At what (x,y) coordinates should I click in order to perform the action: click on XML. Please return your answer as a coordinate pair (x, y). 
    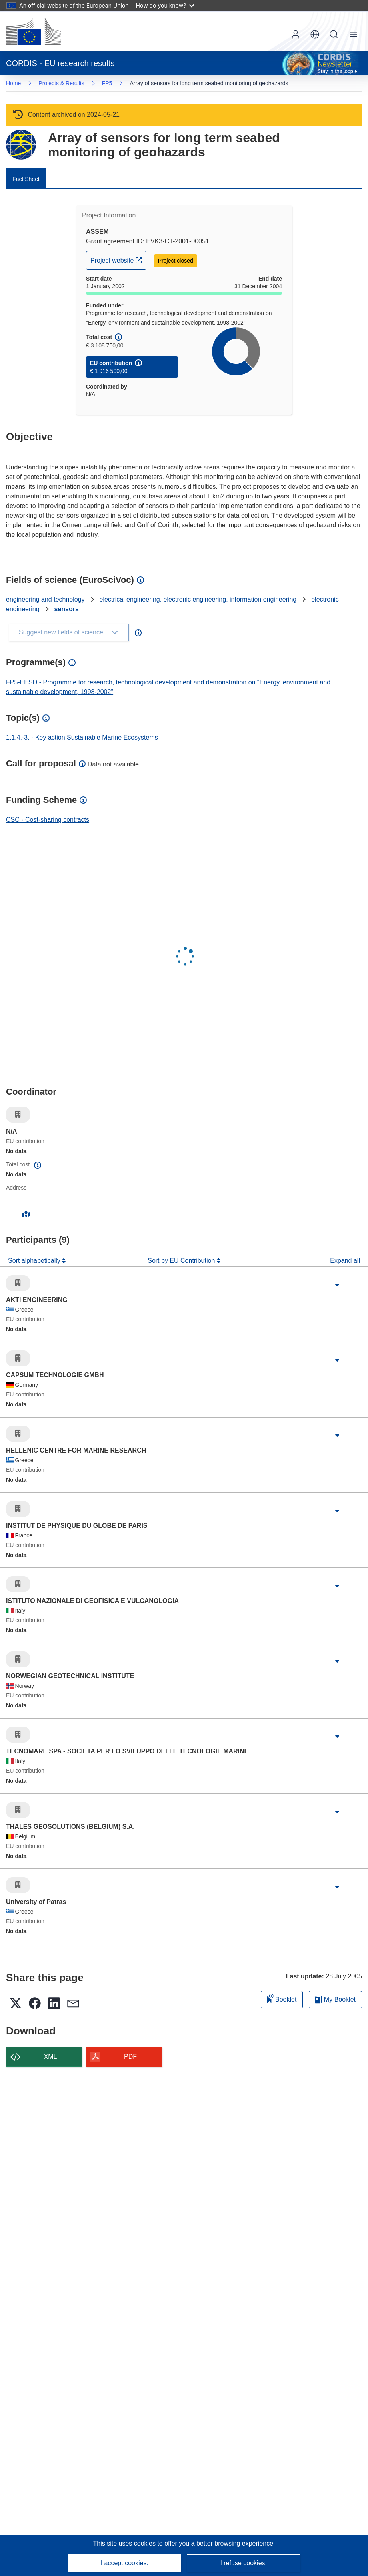
    Looking at the image, I should click on (50, 2056).